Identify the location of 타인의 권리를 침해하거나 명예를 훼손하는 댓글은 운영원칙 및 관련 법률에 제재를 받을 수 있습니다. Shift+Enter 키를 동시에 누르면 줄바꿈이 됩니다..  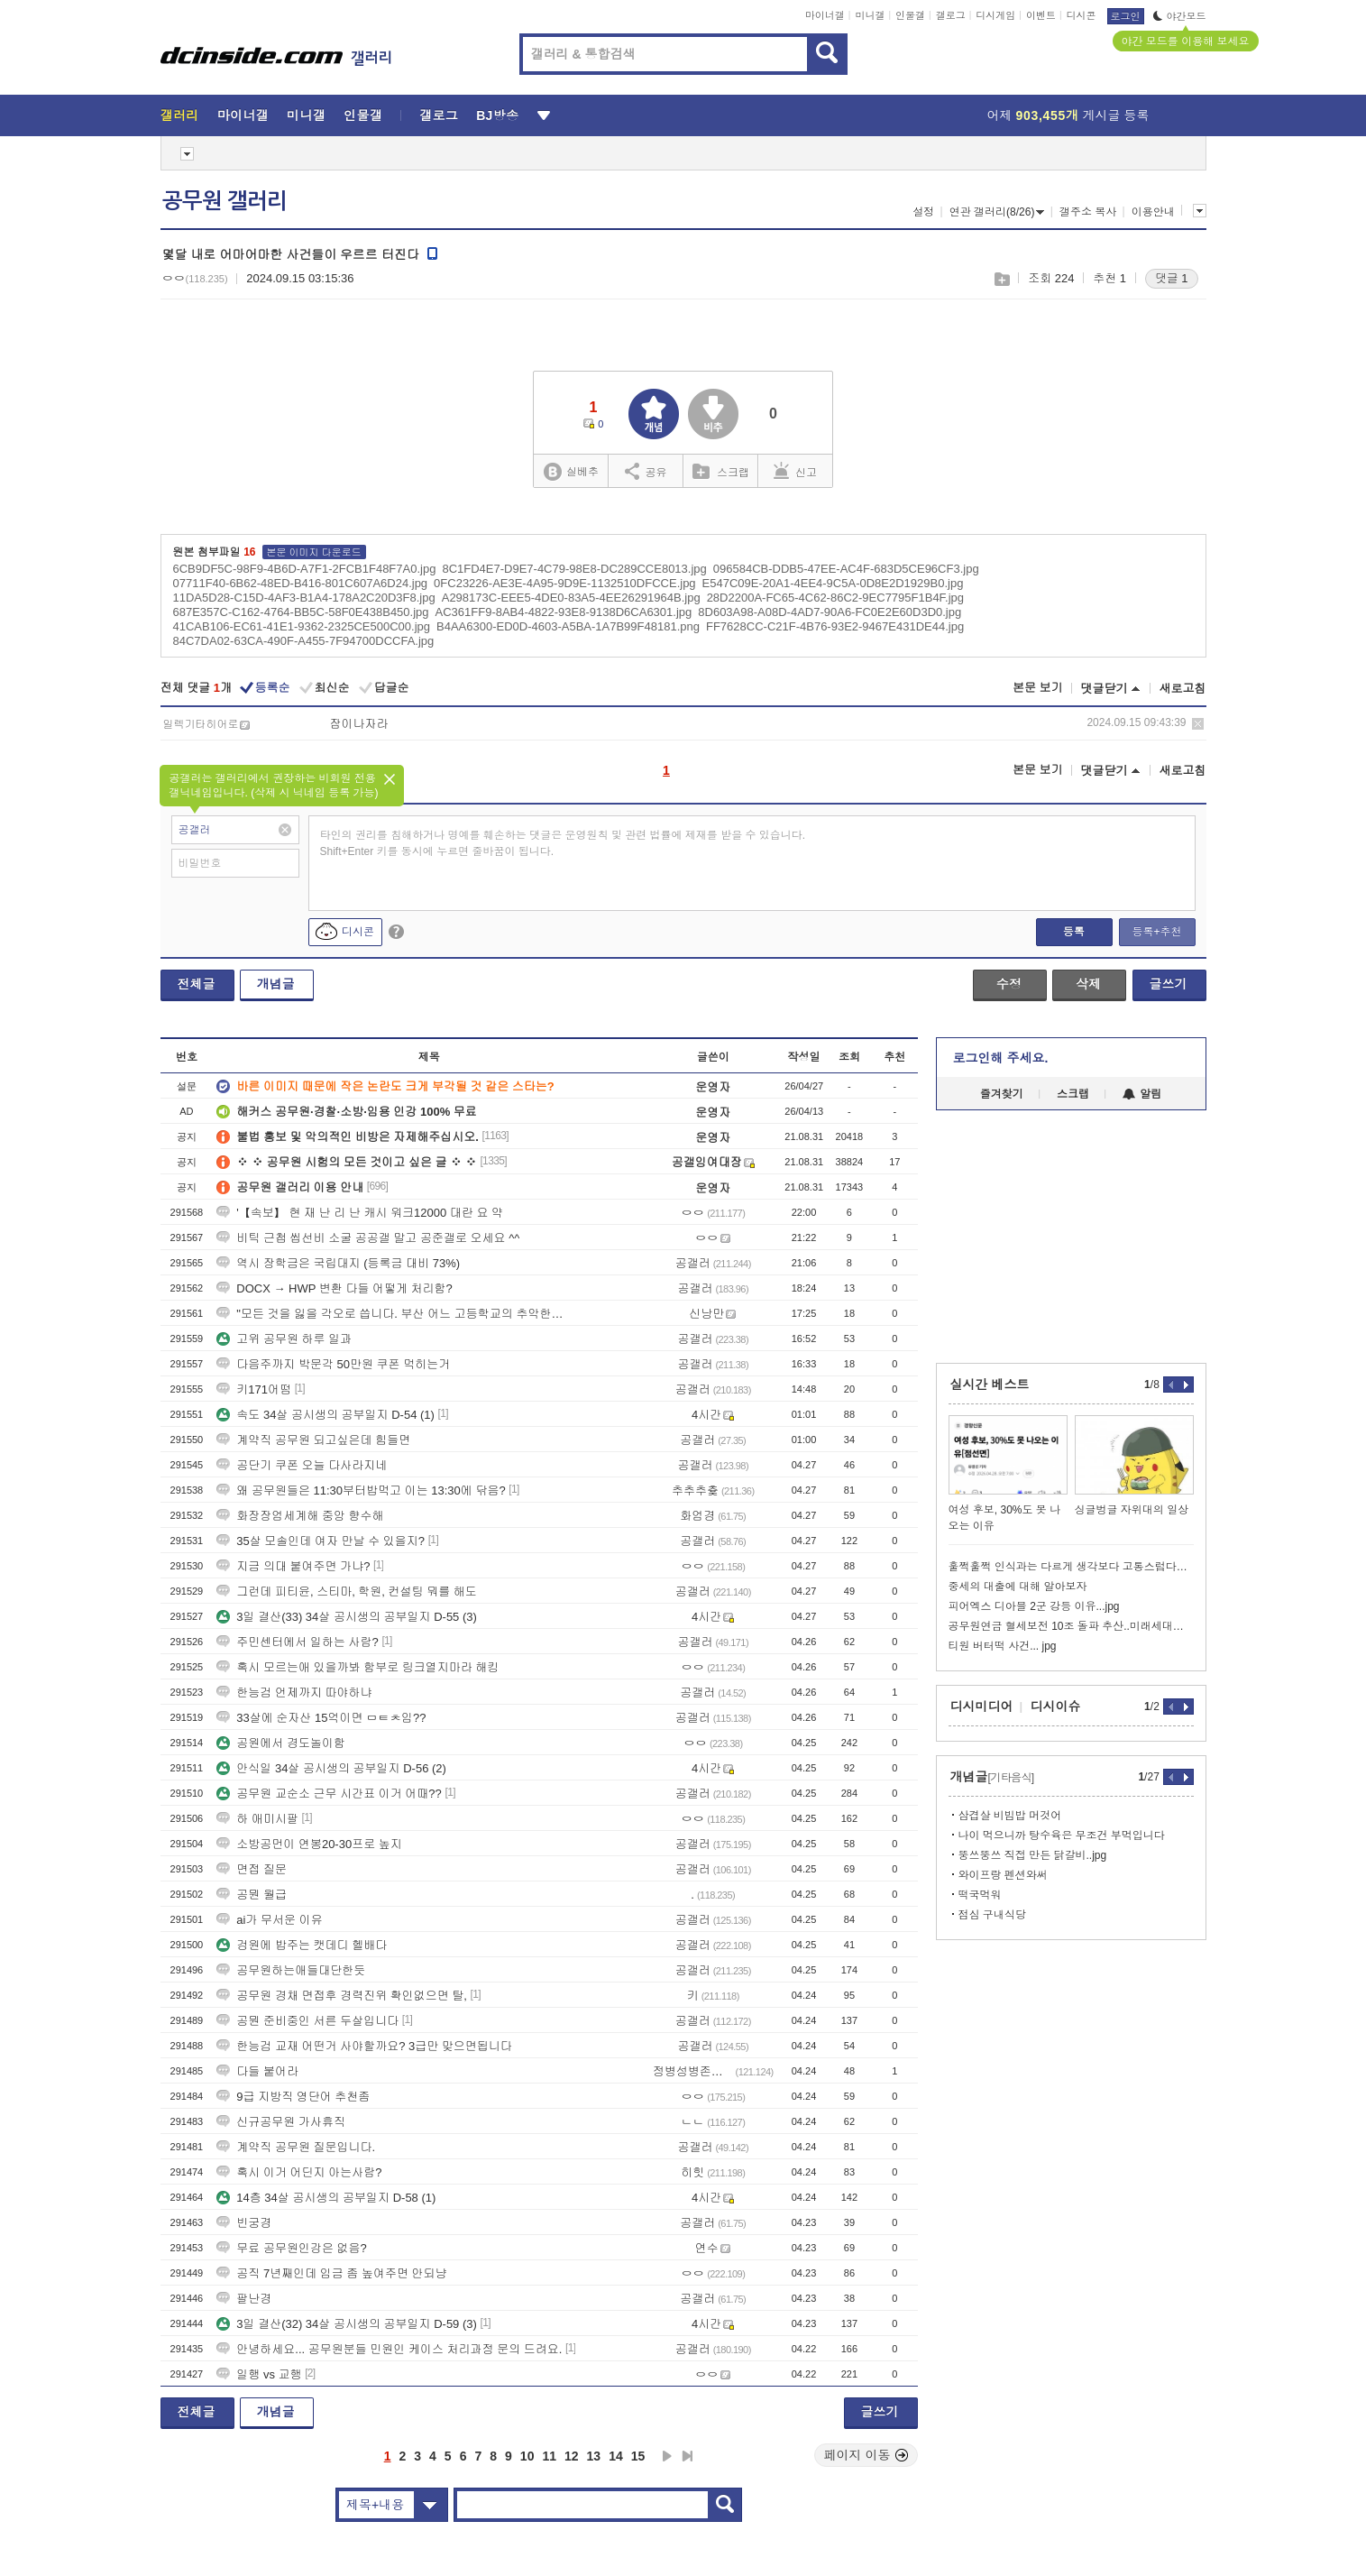
(563, 843).